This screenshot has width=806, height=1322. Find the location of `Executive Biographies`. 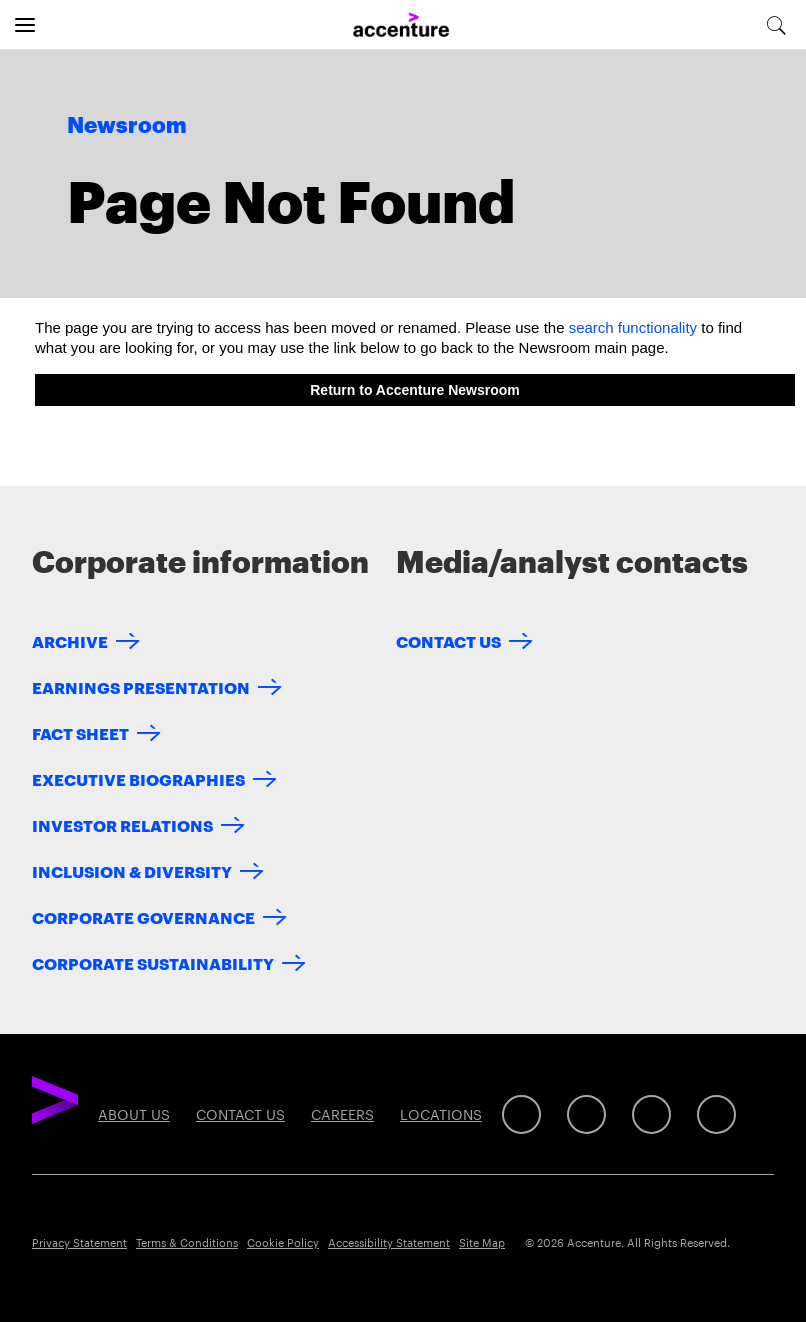

Executive Biographies is located at coordinates (138, 778).